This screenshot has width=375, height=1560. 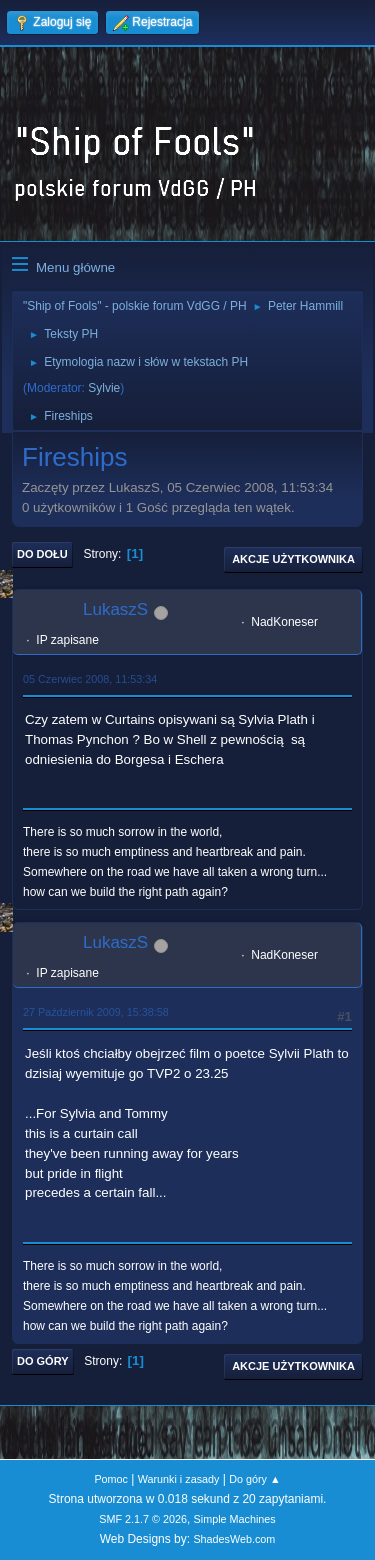 What do you see at coordinates (293, 559) in the screenshot?
I see `Akcje użytkownika` at bounding box center [293, 559].